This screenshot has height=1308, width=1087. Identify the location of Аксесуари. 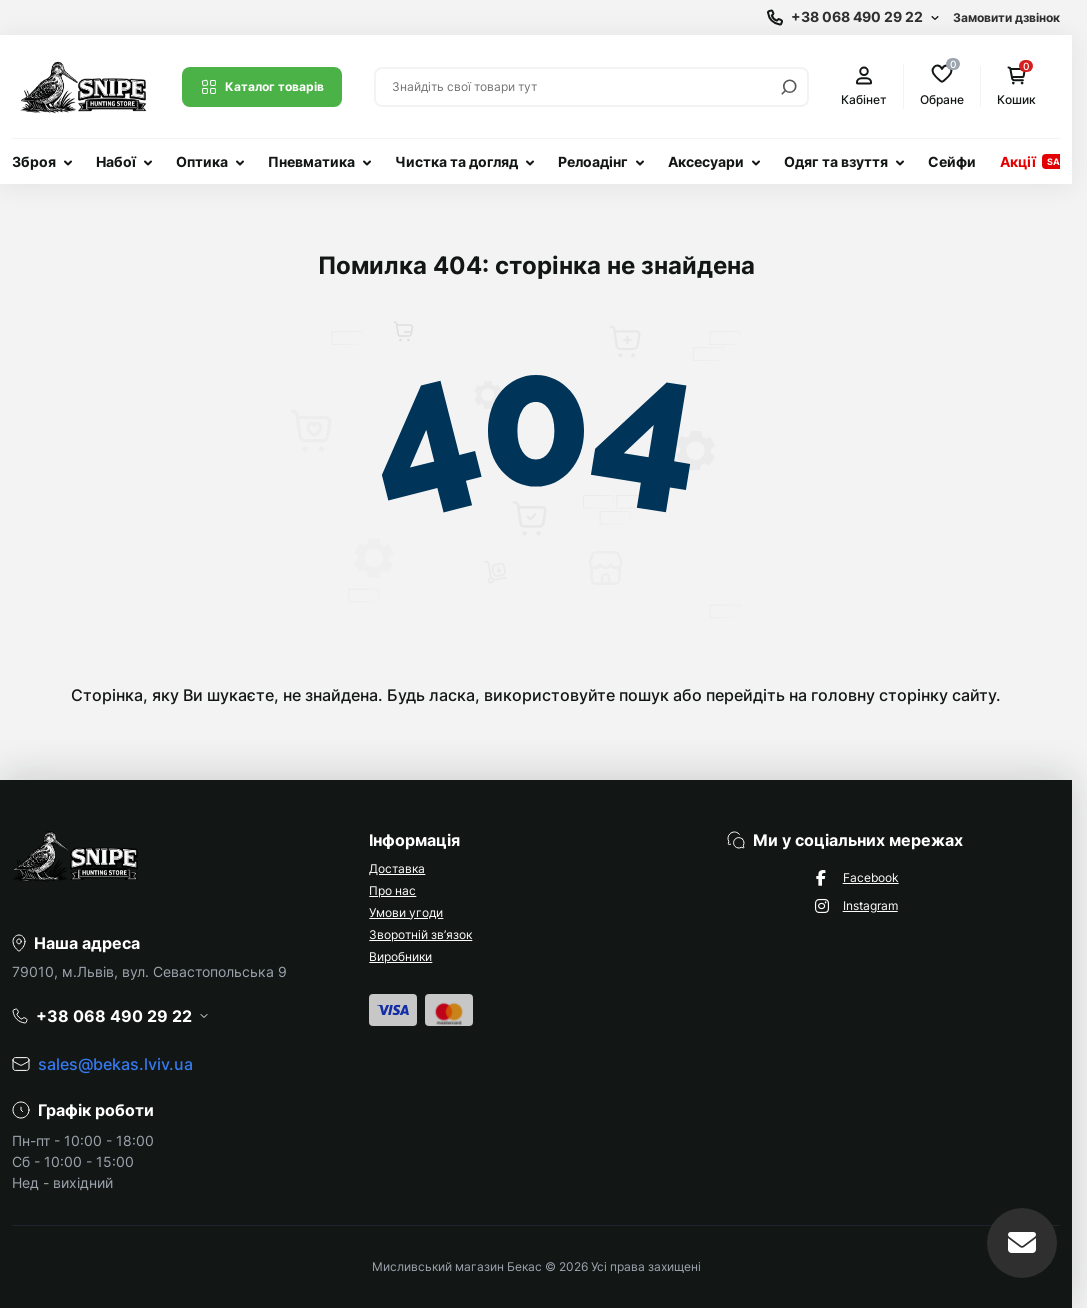
(706, 161).